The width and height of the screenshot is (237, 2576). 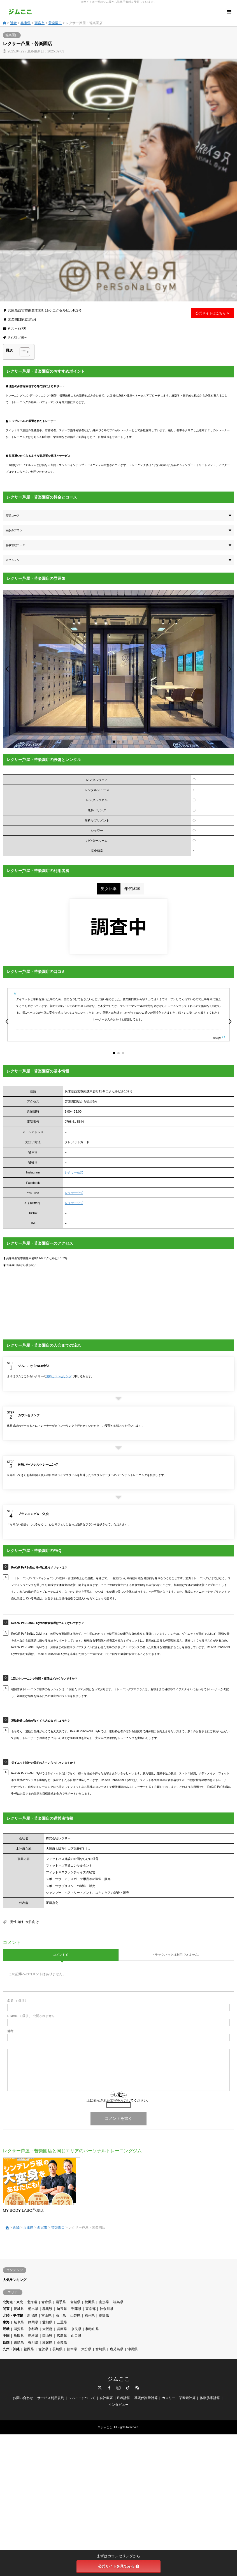 I want to click on [button], so click(x=7, y=669).